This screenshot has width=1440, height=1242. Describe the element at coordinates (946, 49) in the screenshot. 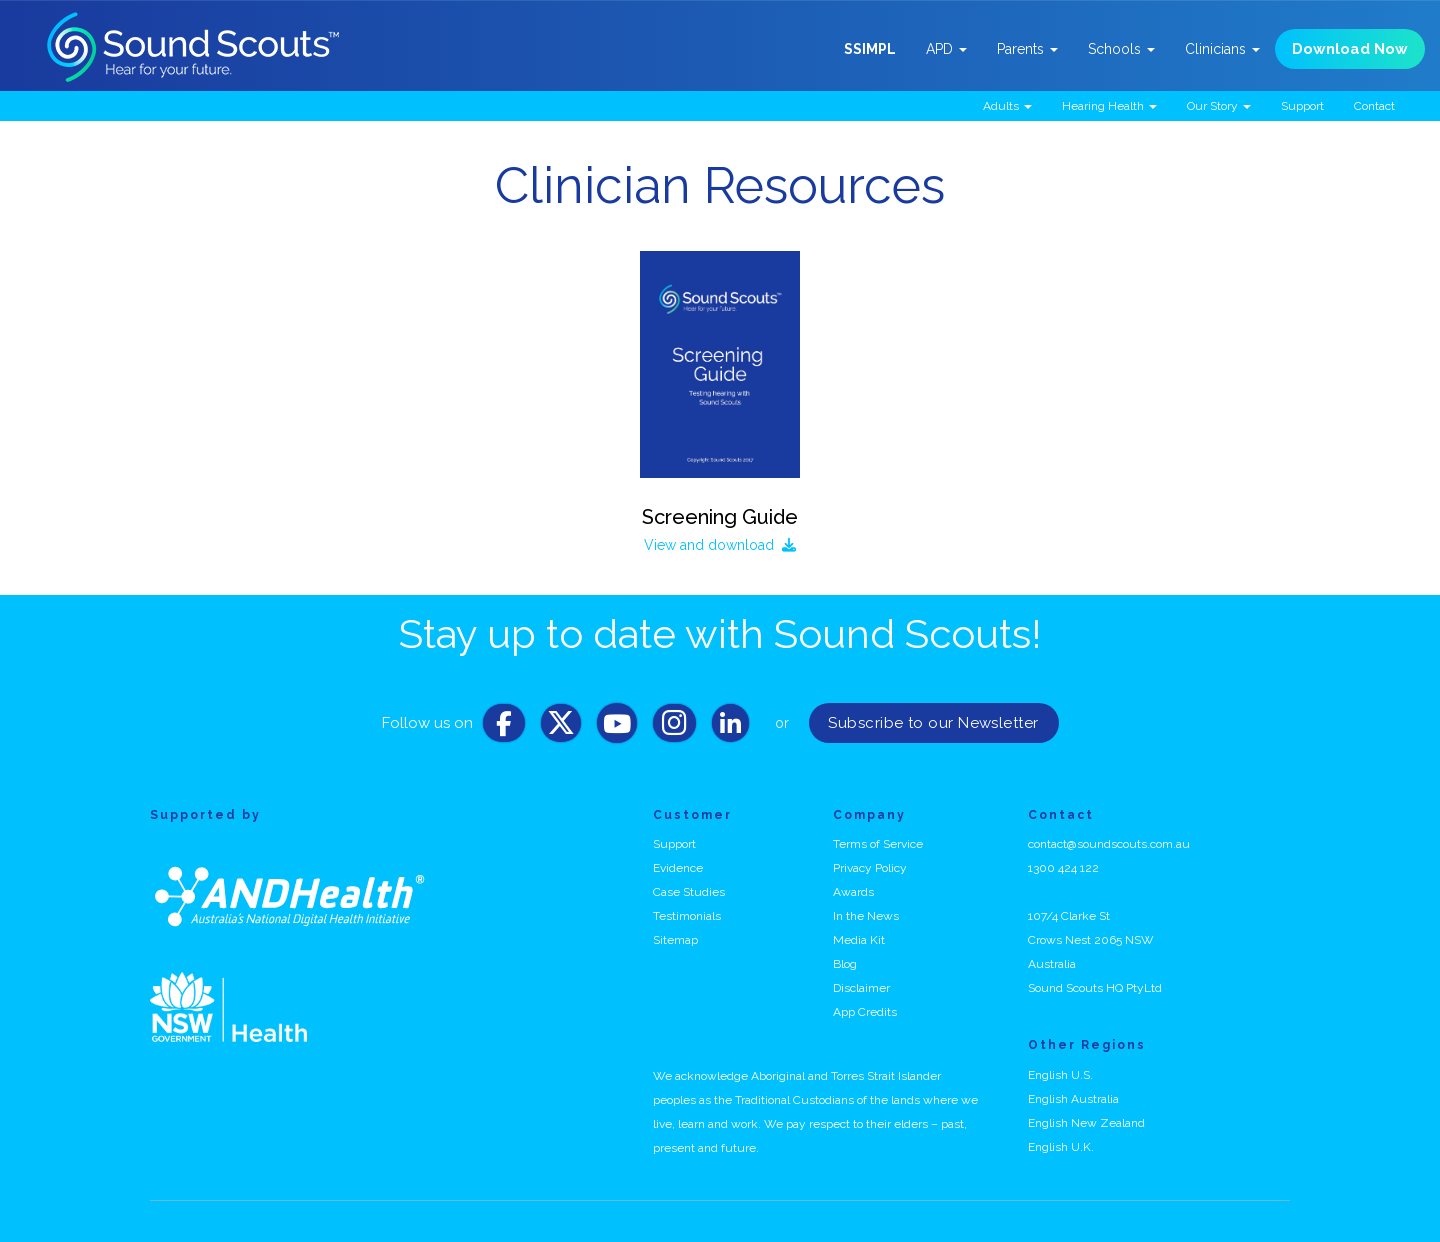

I see `APD [button]` at that location.